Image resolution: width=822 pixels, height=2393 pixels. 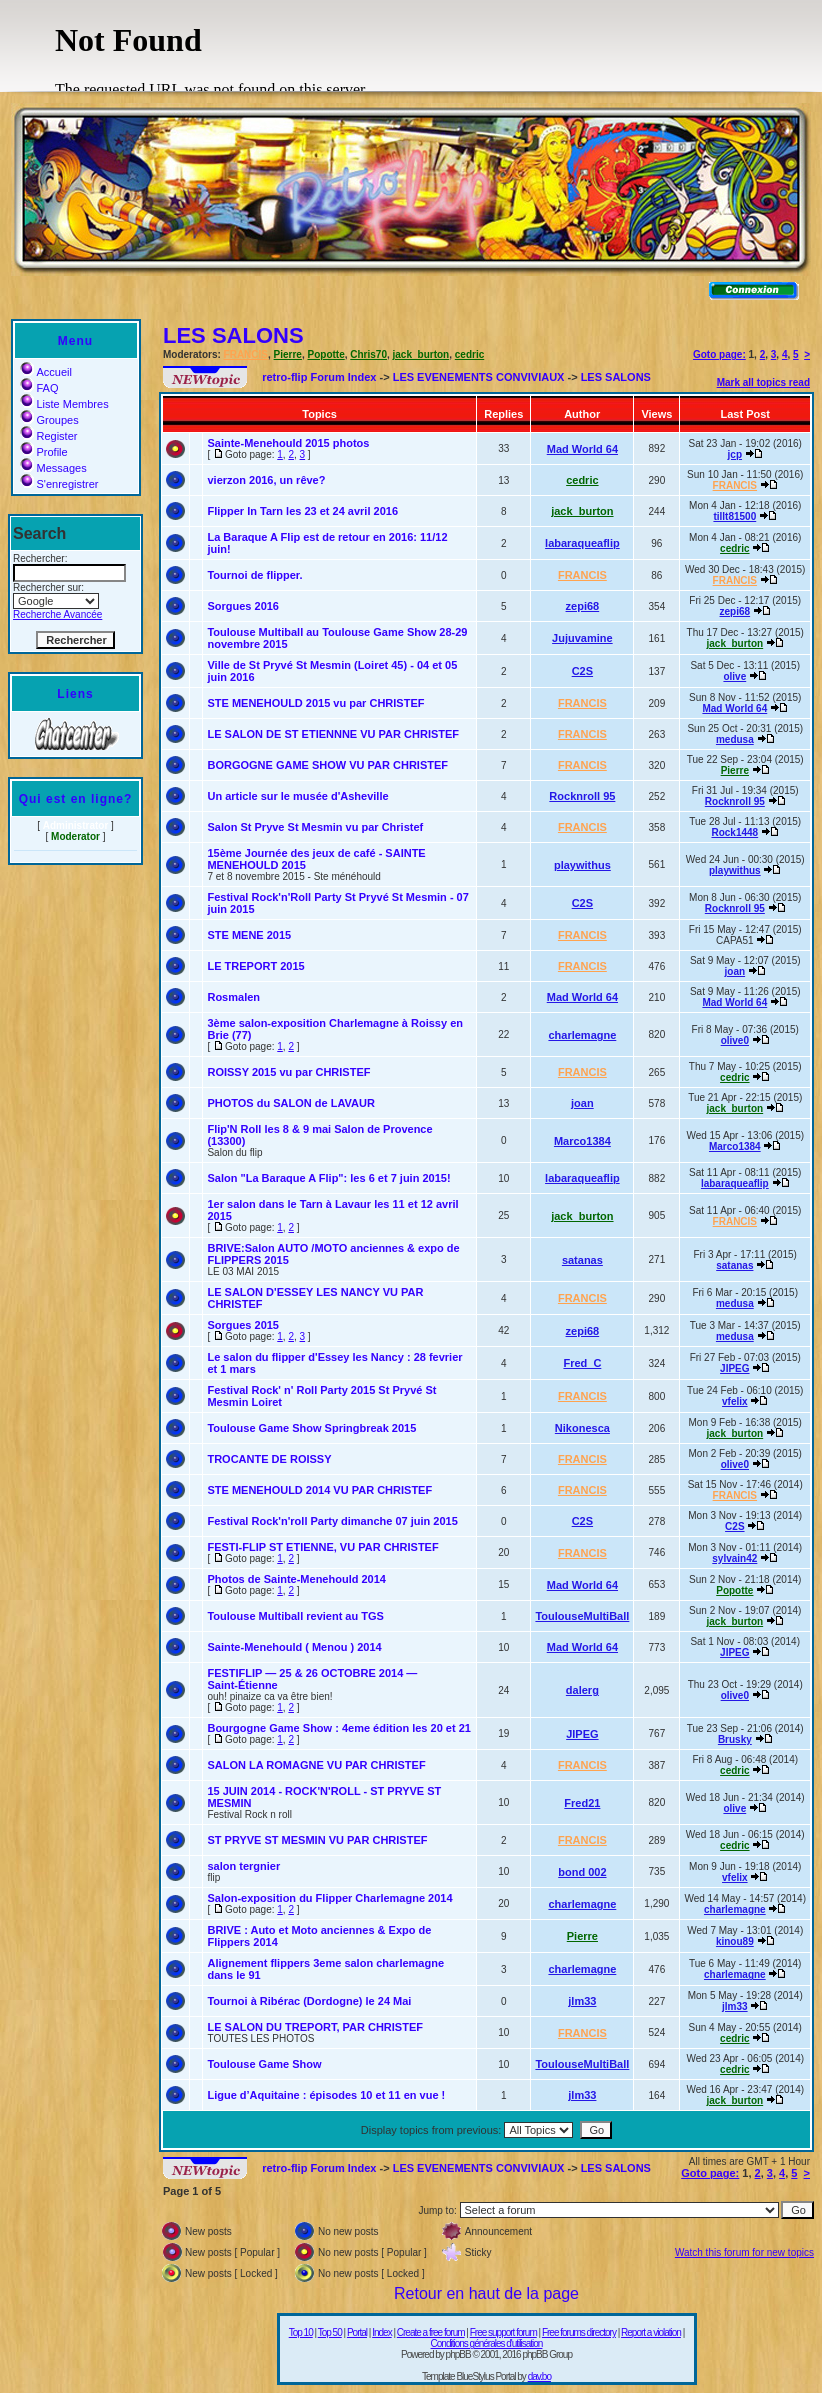 I want to click on medusa, so click(x=735, y=739).